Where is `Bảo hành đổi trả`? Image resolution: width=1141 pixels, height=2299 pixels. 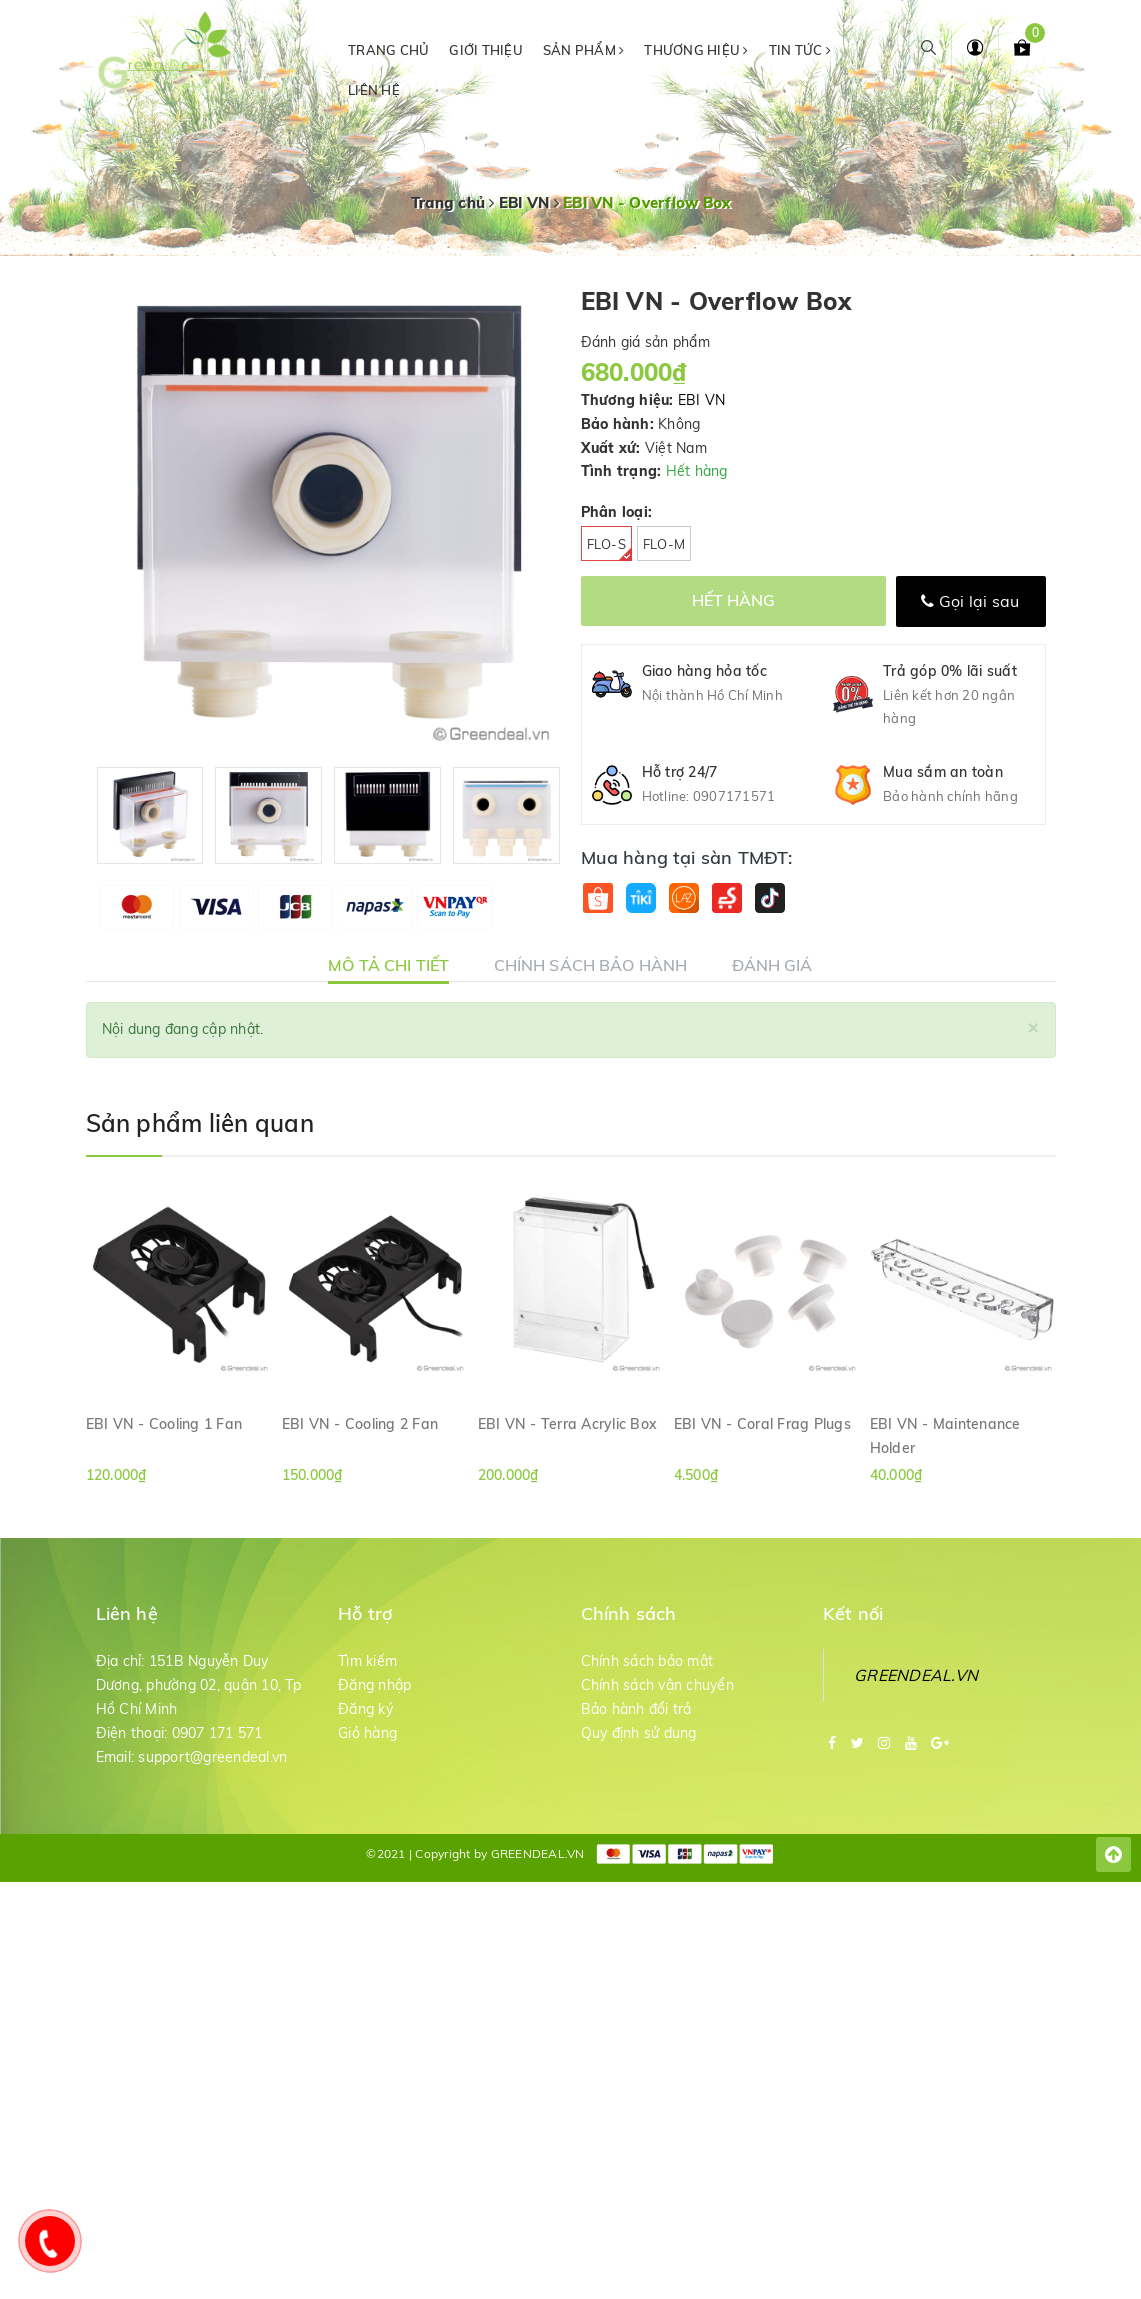
Bảo hành đổi trả is located at coordinates (636, 1709).